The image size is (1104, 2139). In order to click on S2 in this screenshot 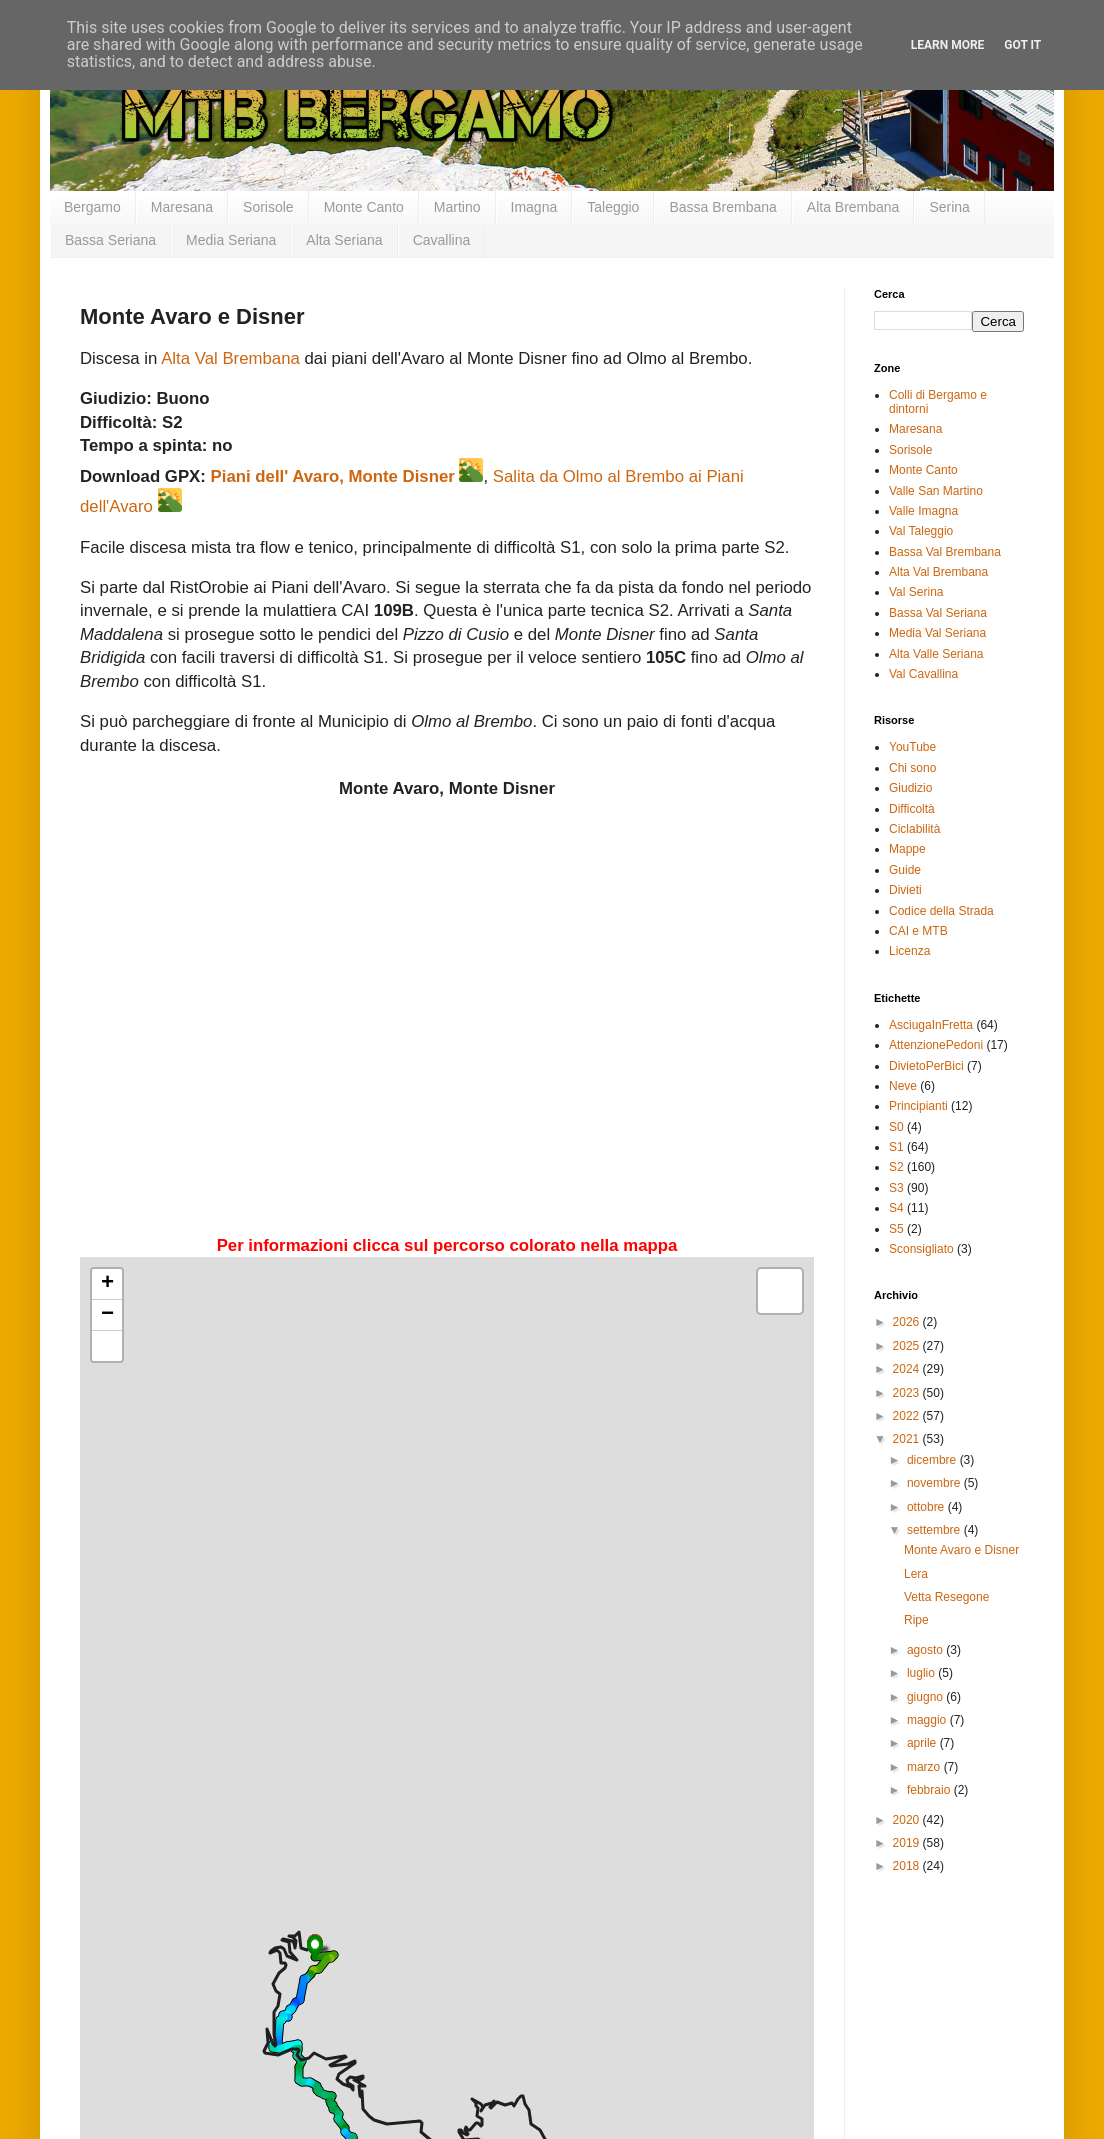, I will do `click(896, 1167)`.